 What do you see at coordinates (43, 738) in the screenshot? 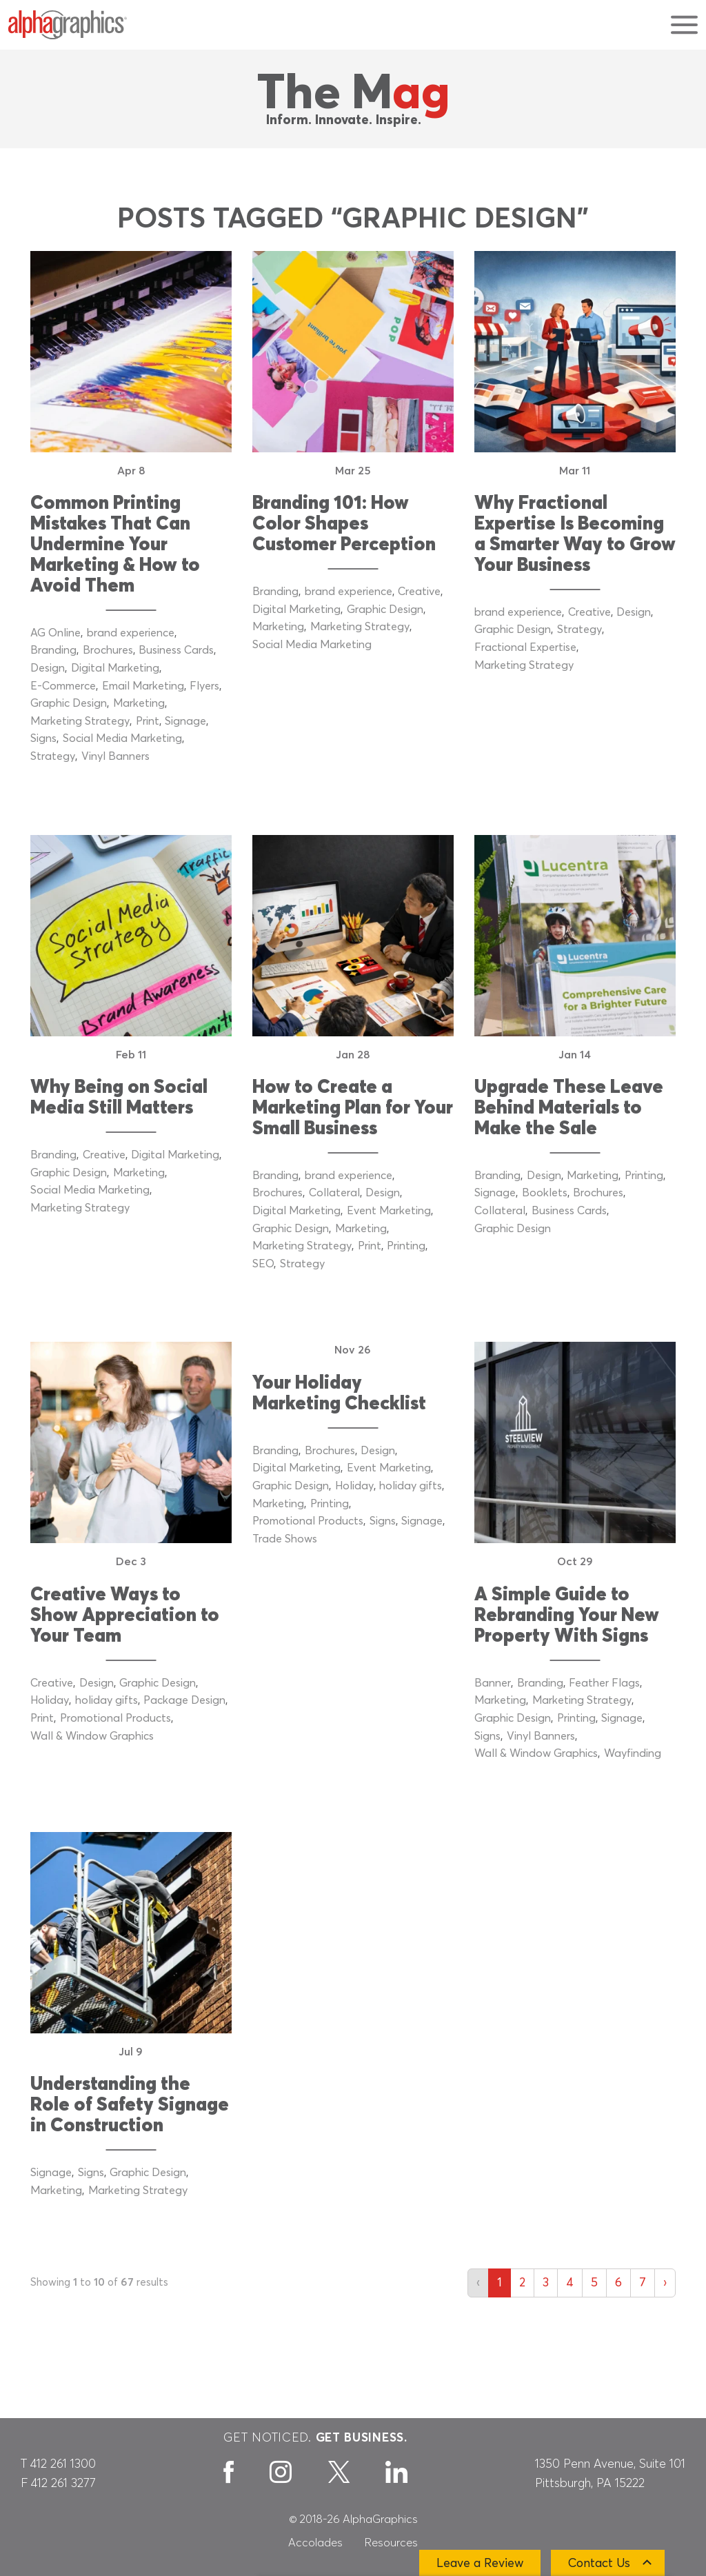
I see `Signs` at bounding box center [43, 738].